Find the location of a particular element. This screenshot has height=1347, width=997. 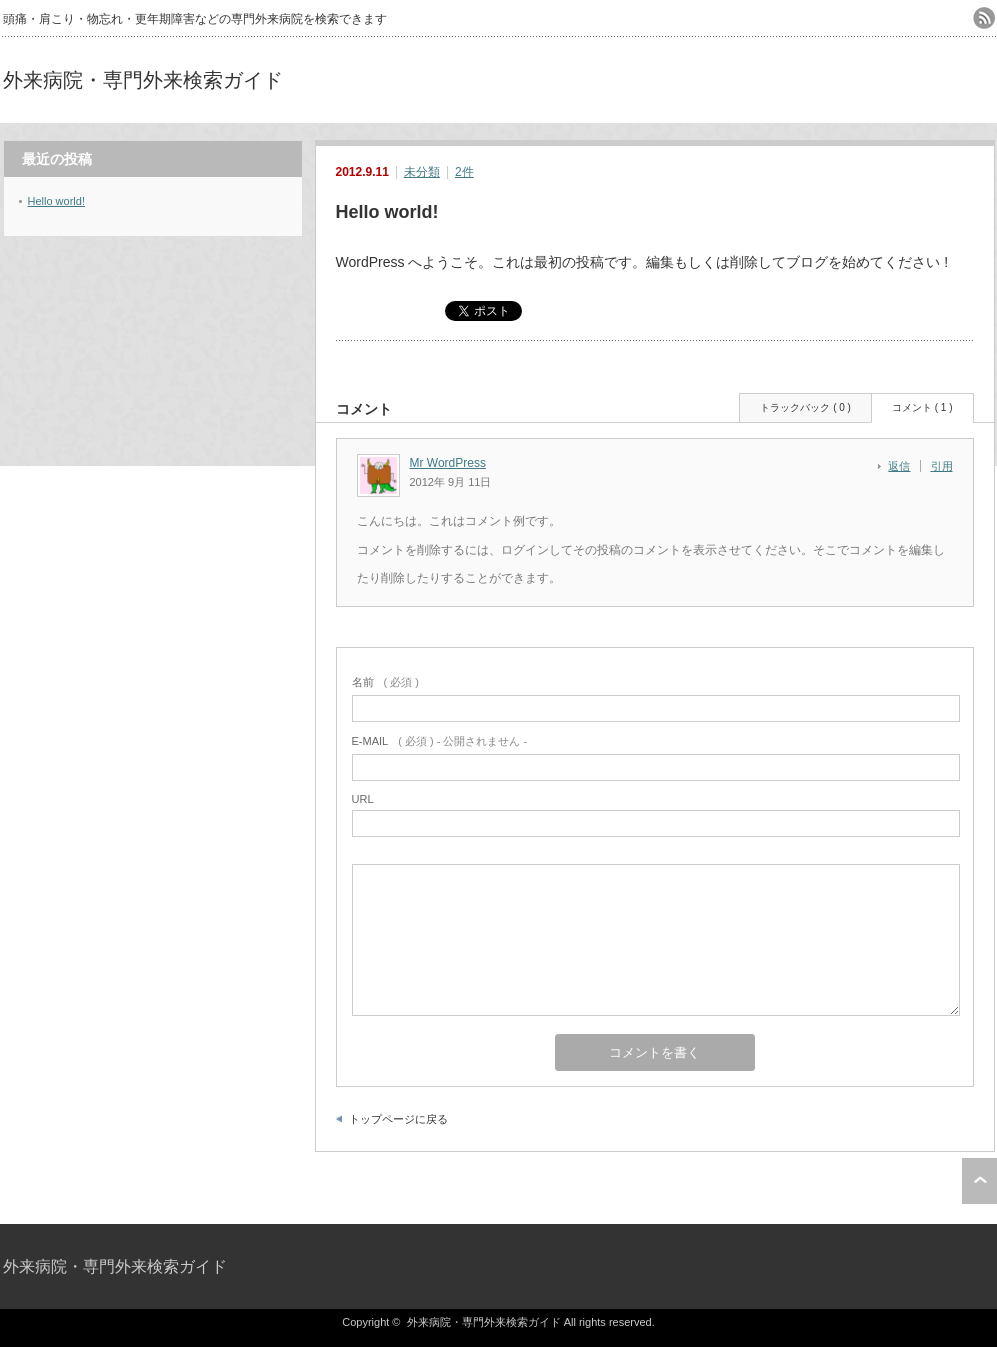

ページ上部へ戻る is located at coordinates (979, 1181).